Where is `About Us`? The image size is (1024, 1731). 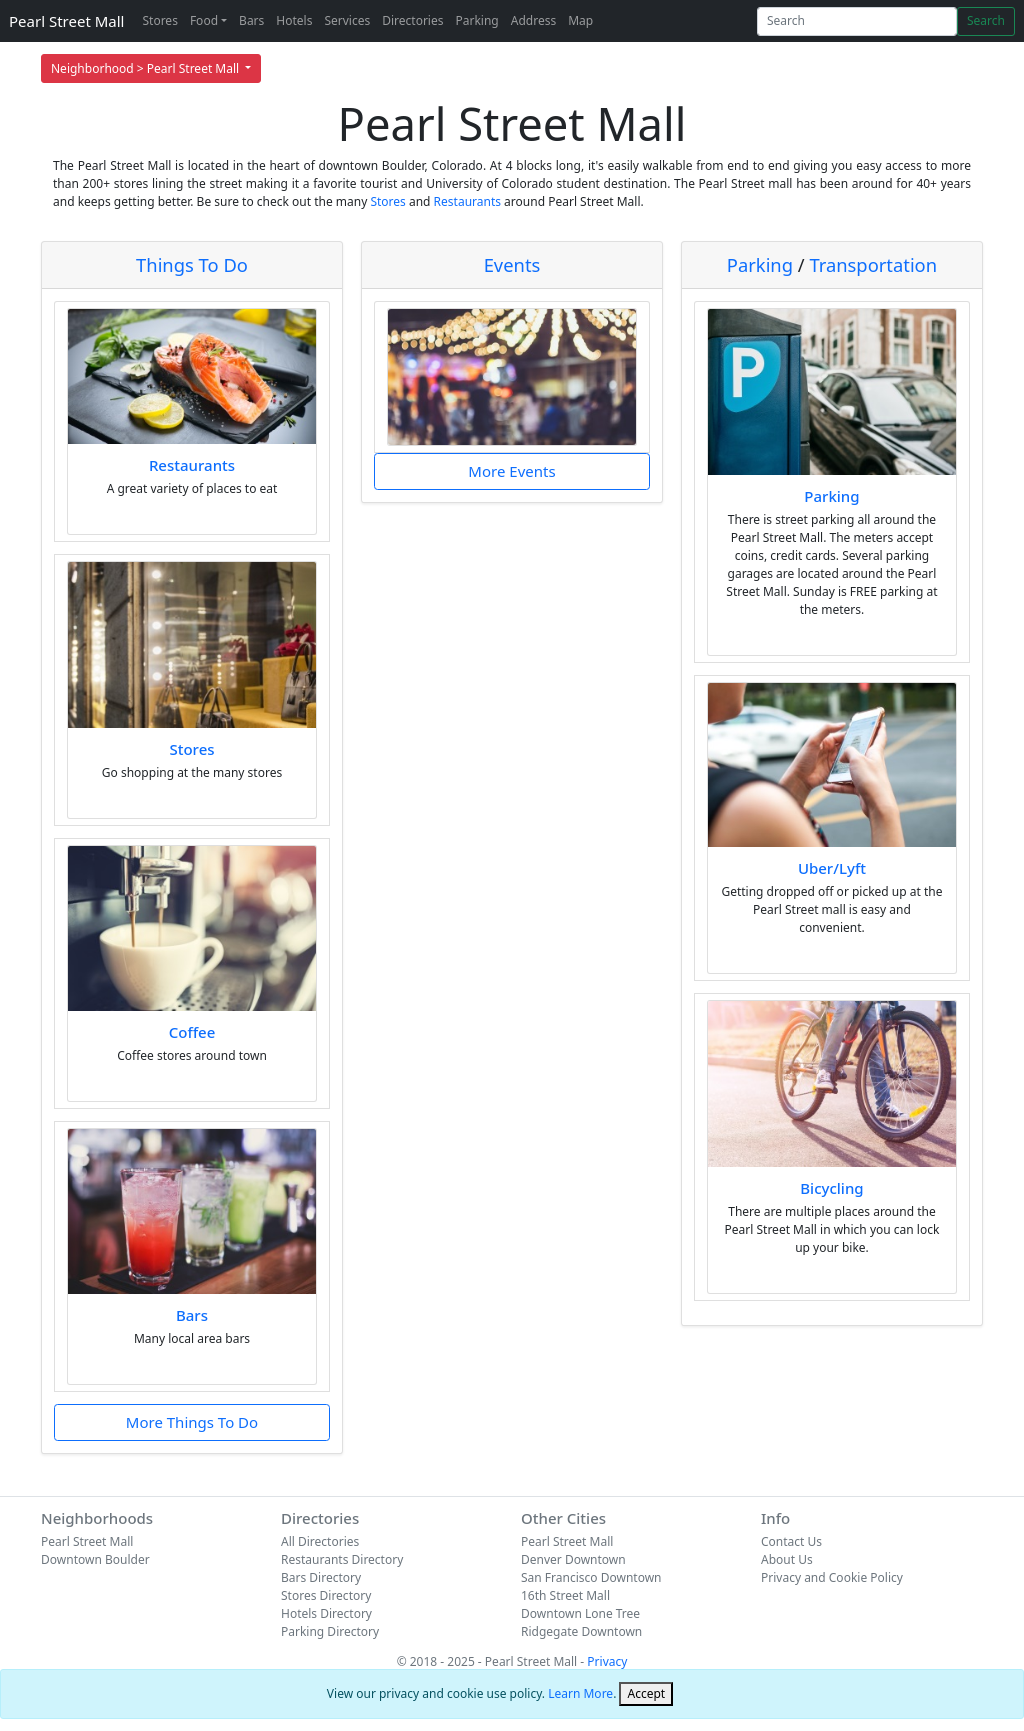 About Us is located at coordinates (787, 1559).